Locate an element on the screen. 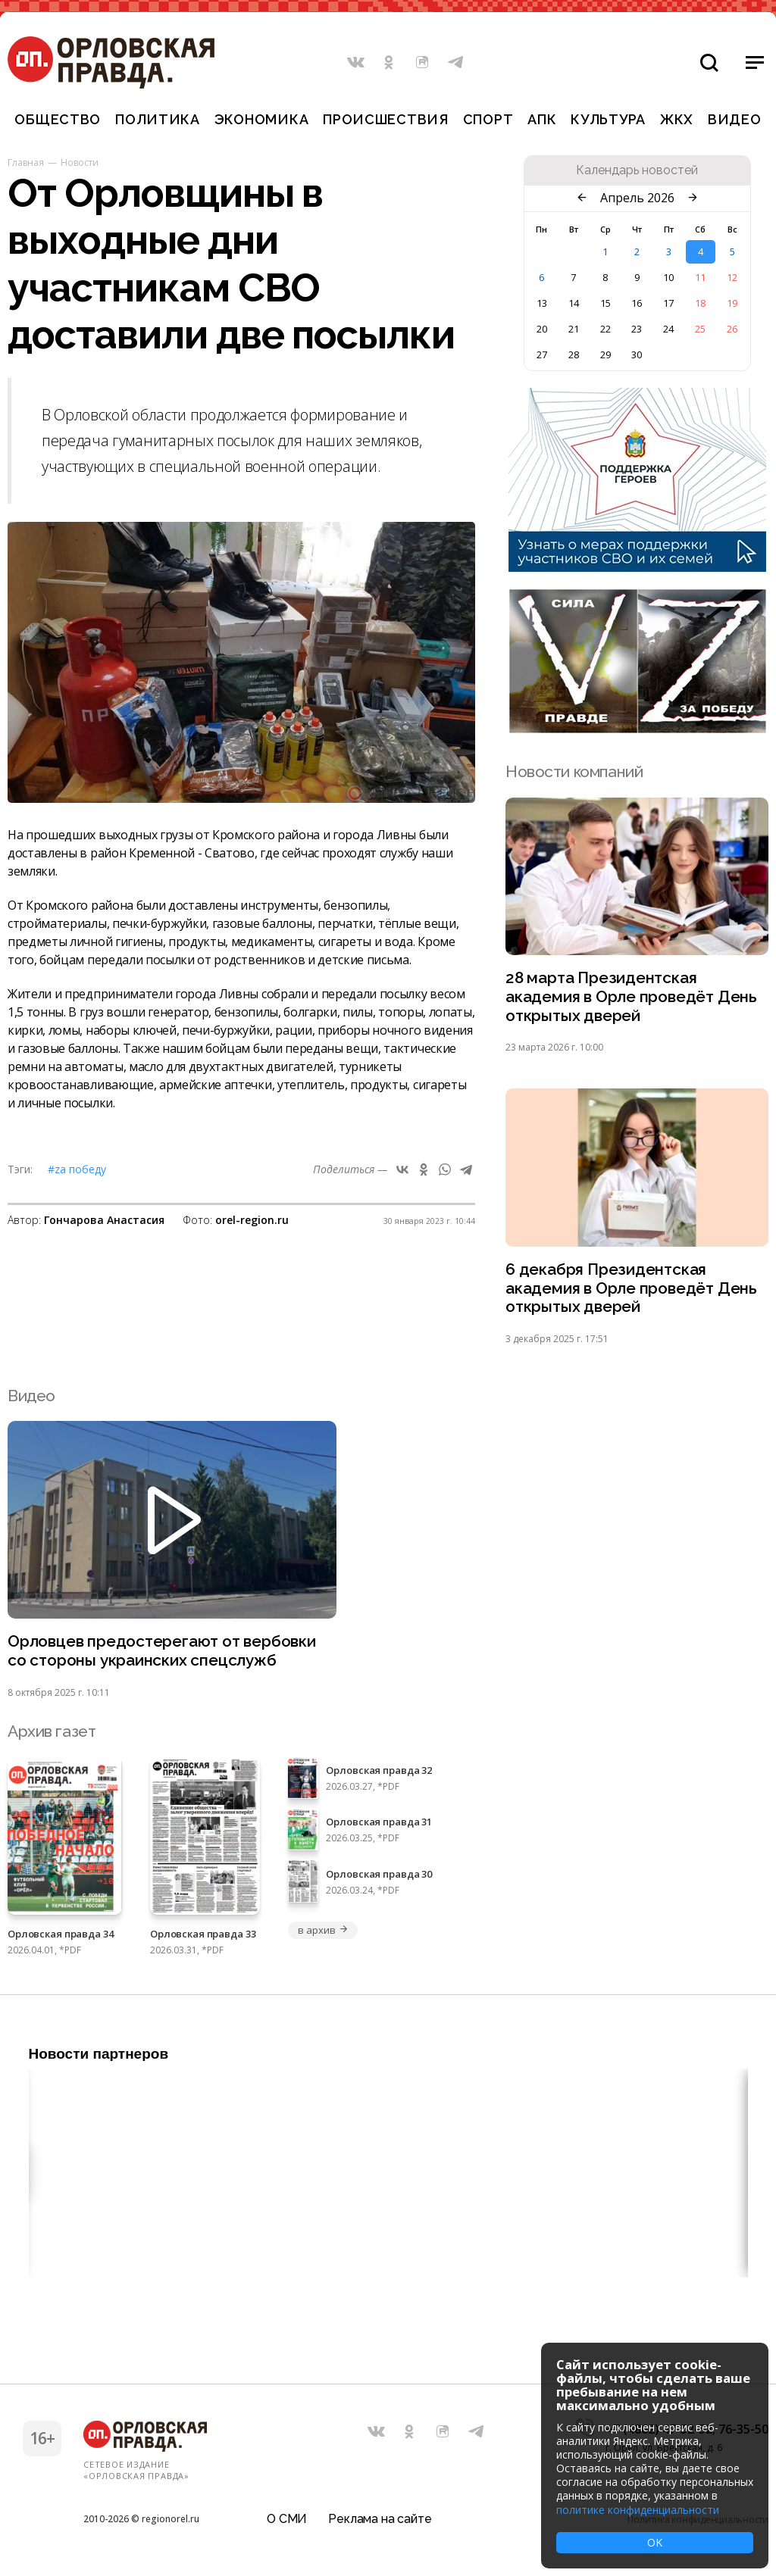  в архив is located at coordinates (323, 1932).